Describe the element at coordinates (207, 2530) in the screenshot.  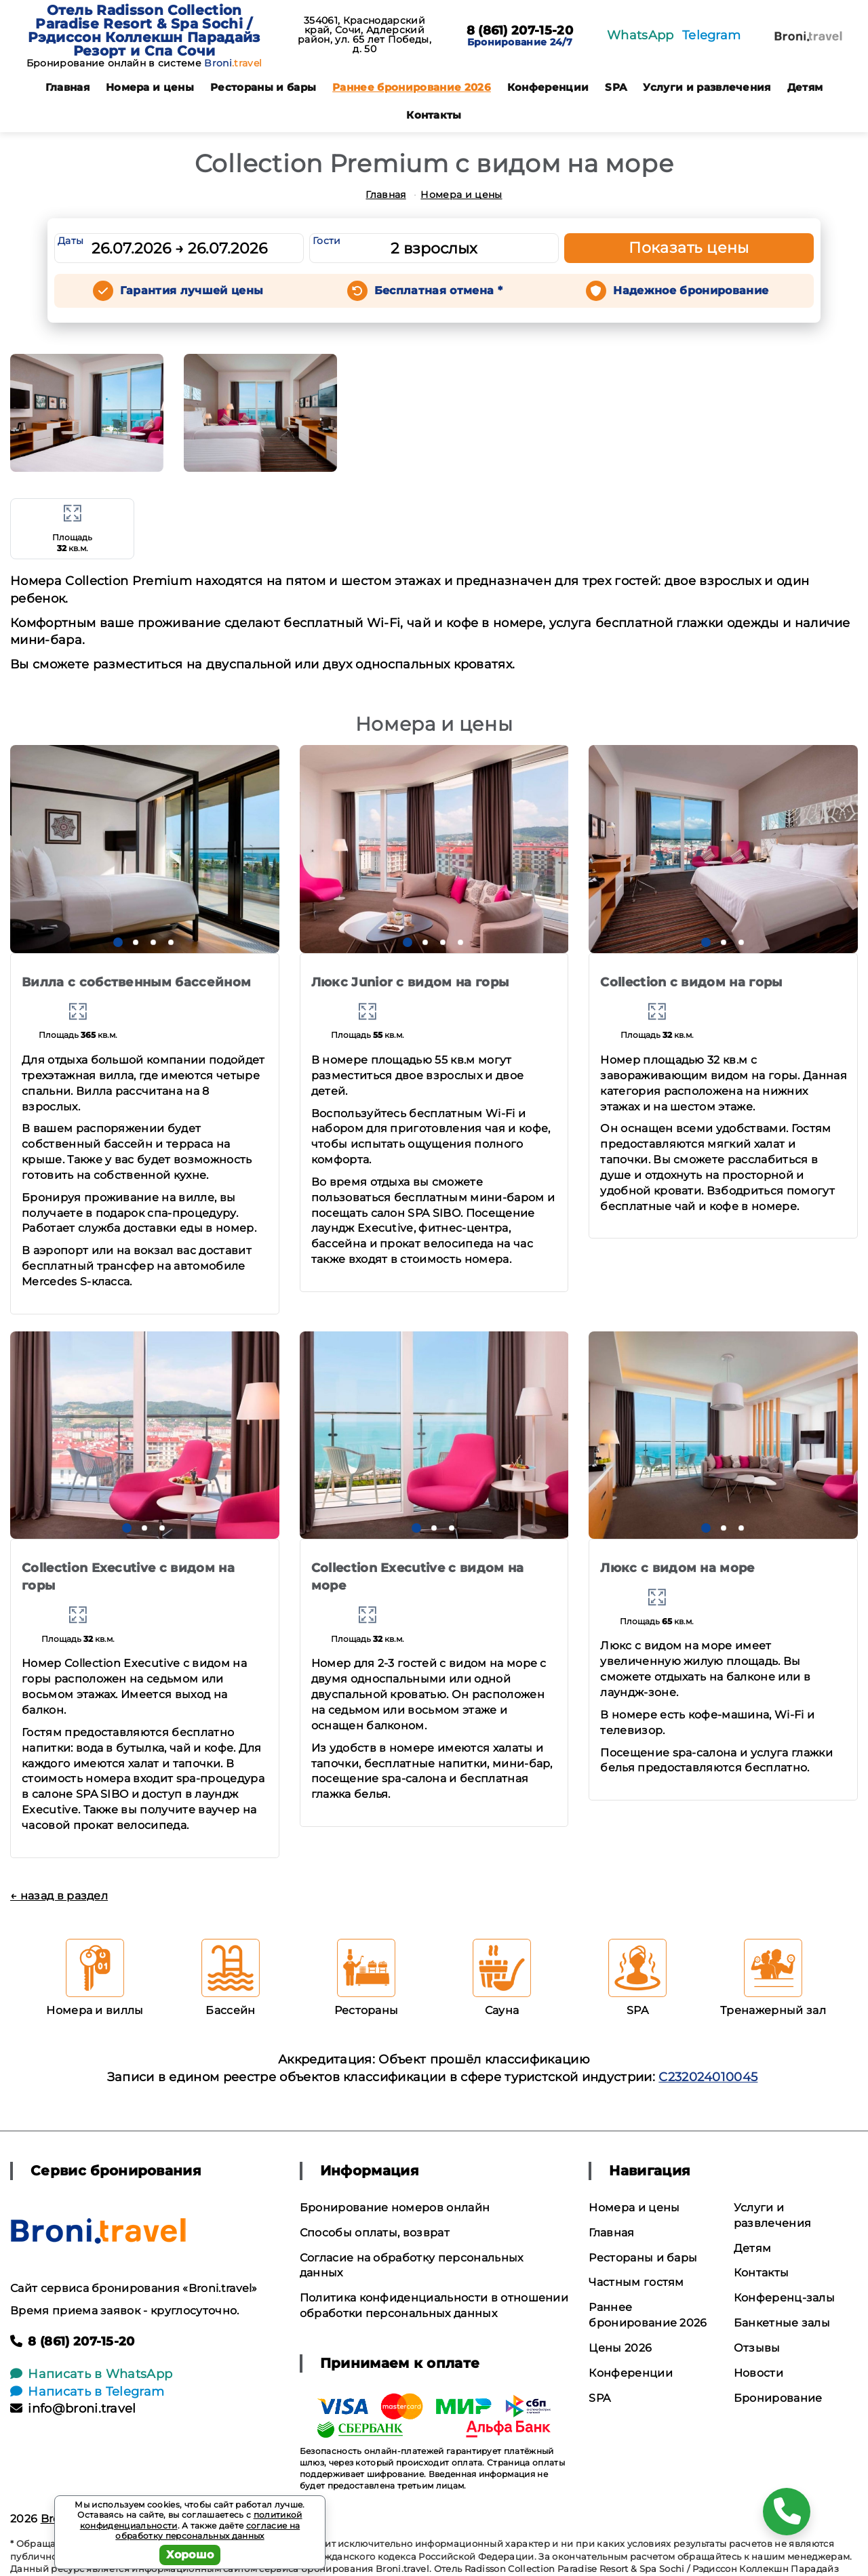
I see `согласие на обработку персональных данных` at that location.